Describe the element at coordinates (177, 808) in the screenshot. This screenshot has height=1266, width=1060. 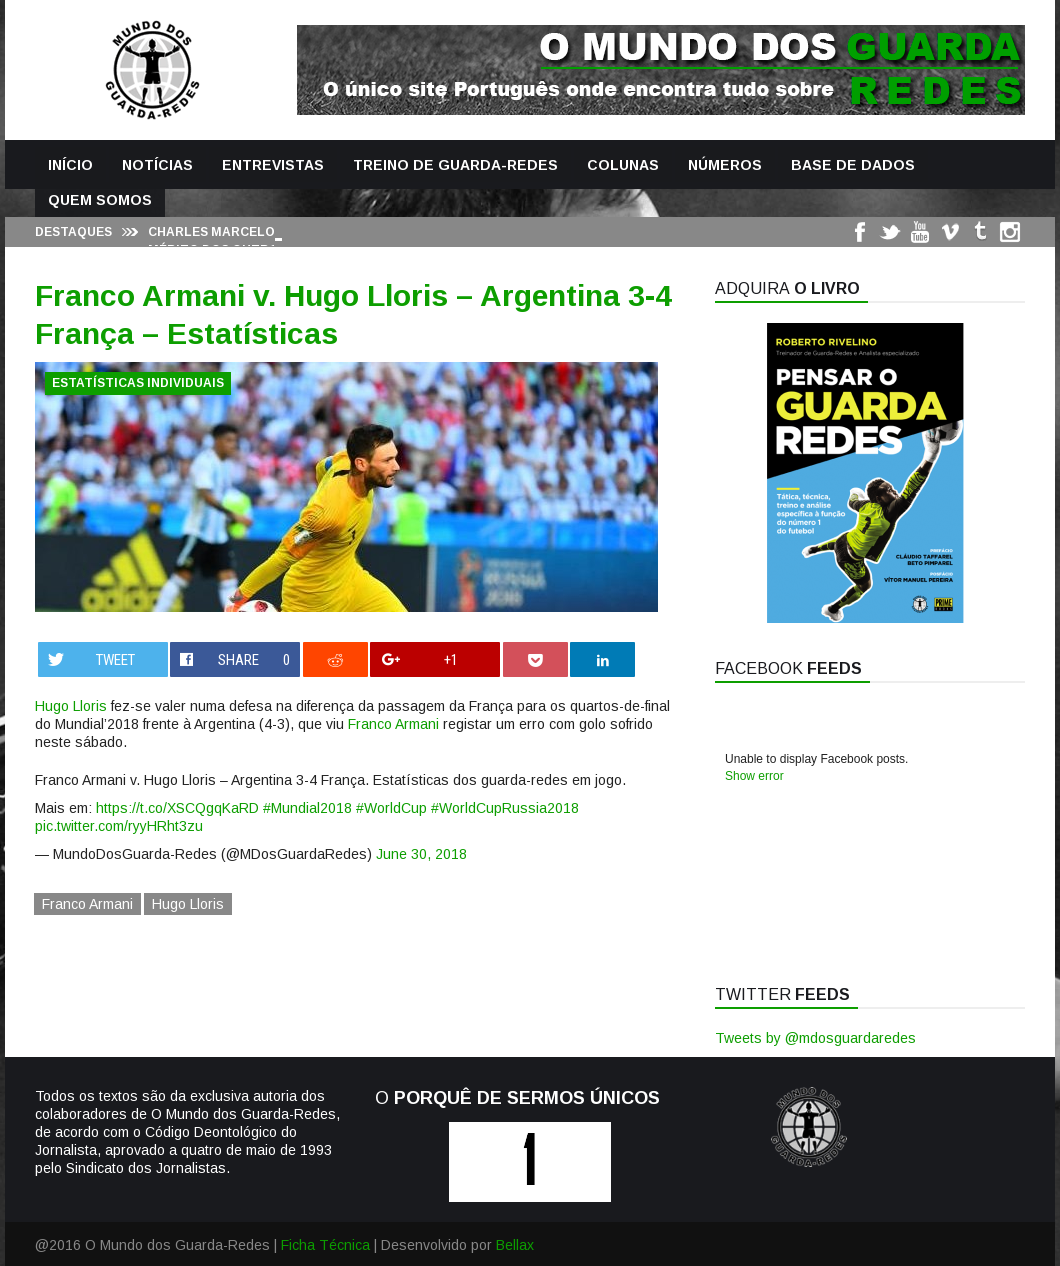
I see `https://t.co/XSCQgqKaRD` at that location.